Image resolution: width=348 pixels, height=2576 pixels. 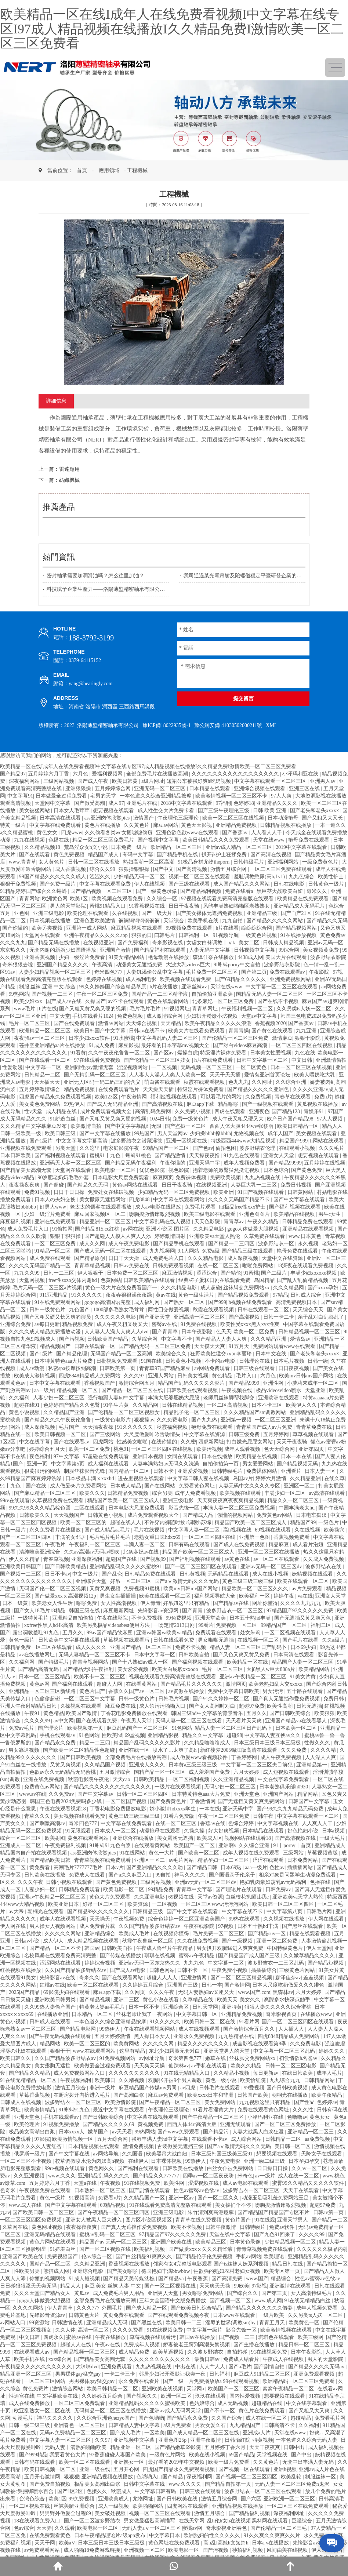 I want to click on 亚洲综合免费, so click(x=16, y=1324).